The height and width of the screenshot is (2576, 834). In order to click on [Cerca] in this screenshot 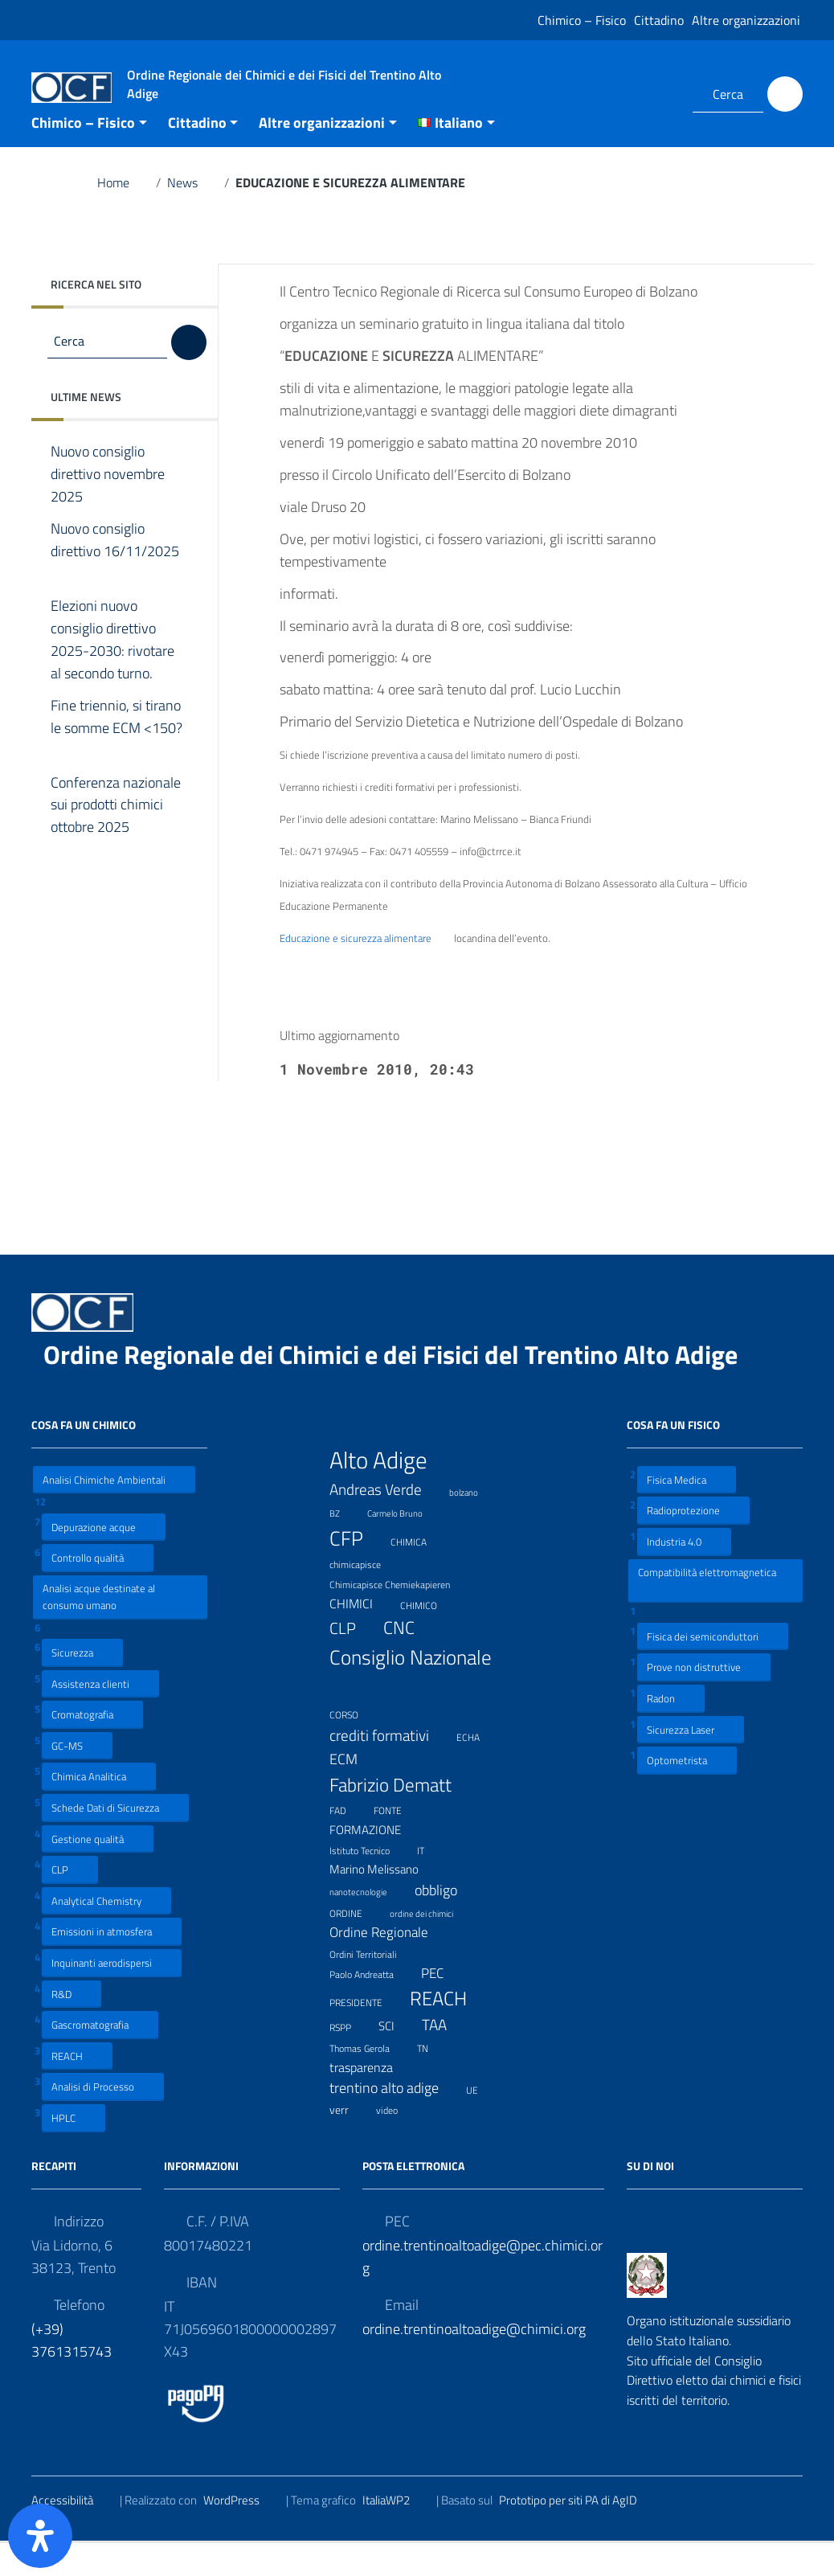, I will do `click(785, 94)`.